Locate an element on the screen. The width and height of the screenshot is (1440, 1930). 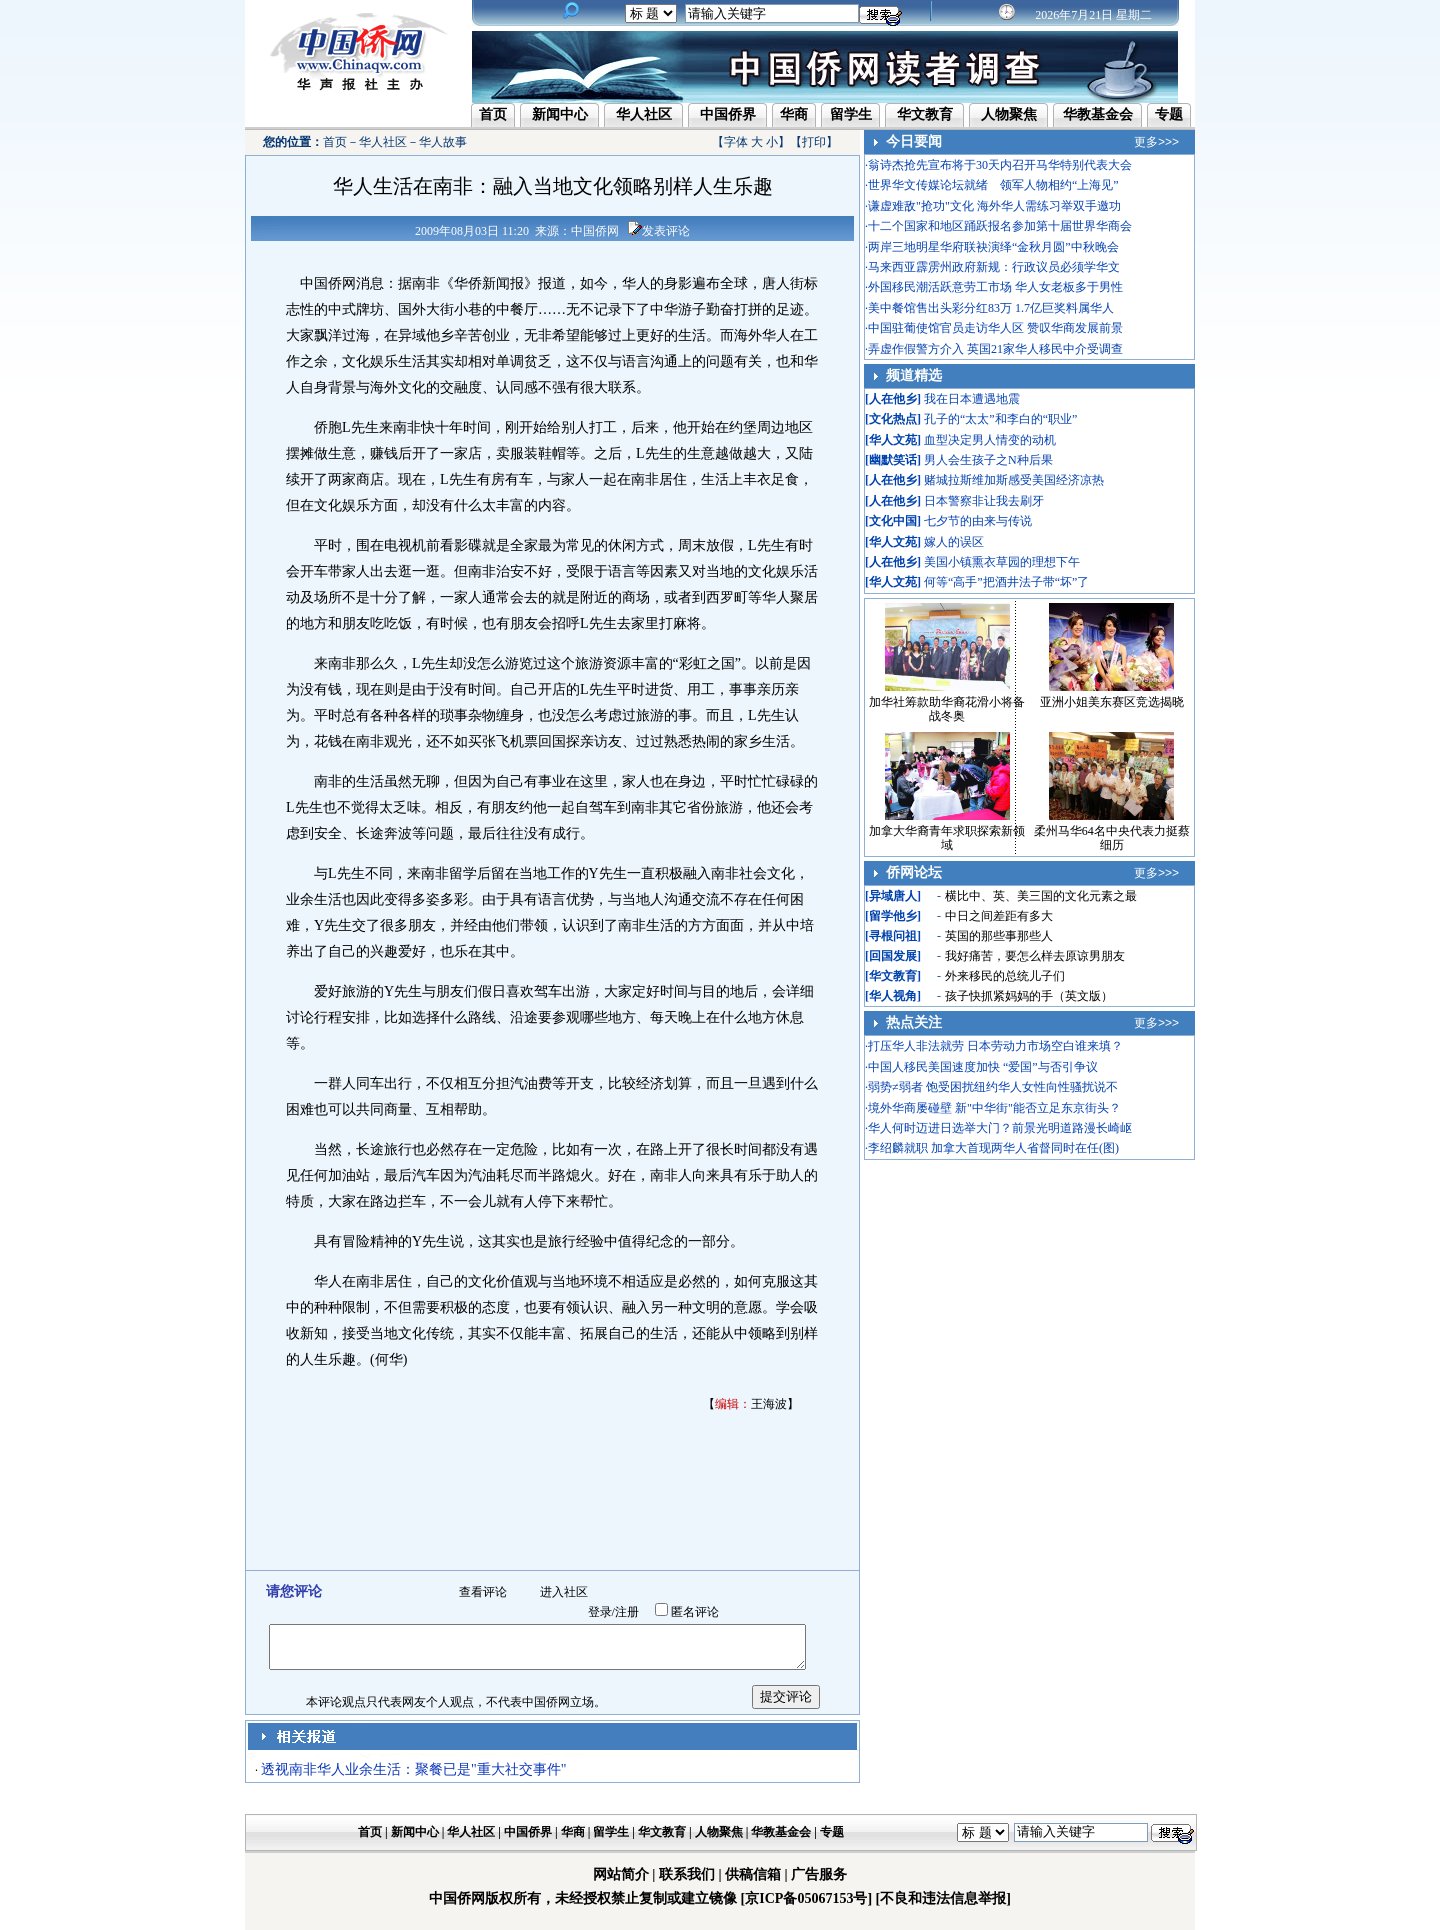
文化中国 is located at coordinates (893, 521).